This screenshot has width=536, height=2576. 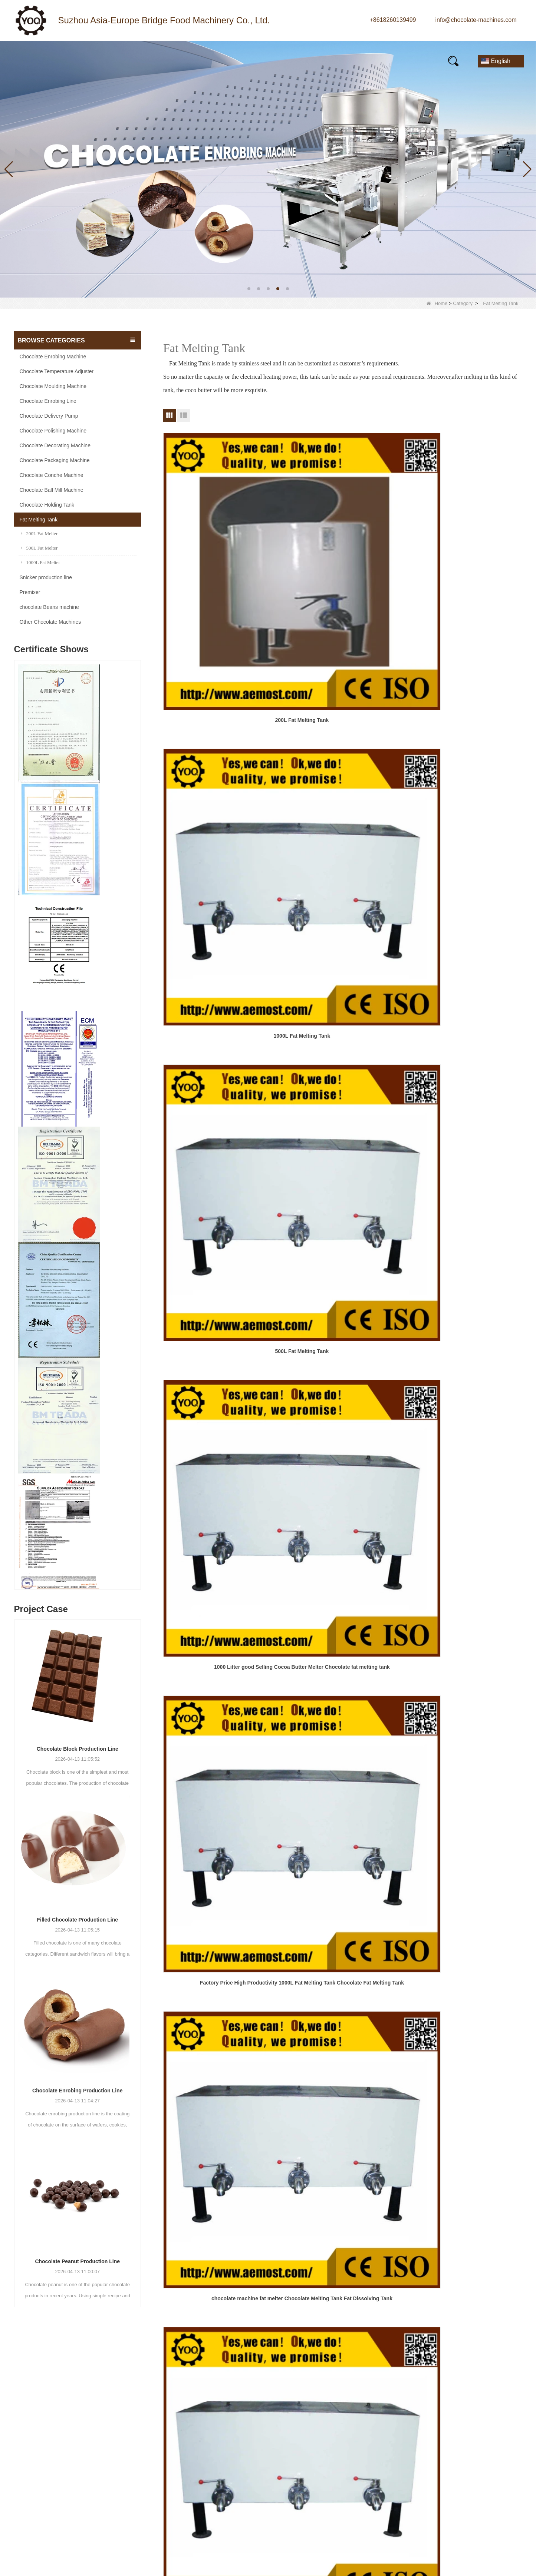 I want to click on info@chocolate-machines.com, so click(x=475, y=20).